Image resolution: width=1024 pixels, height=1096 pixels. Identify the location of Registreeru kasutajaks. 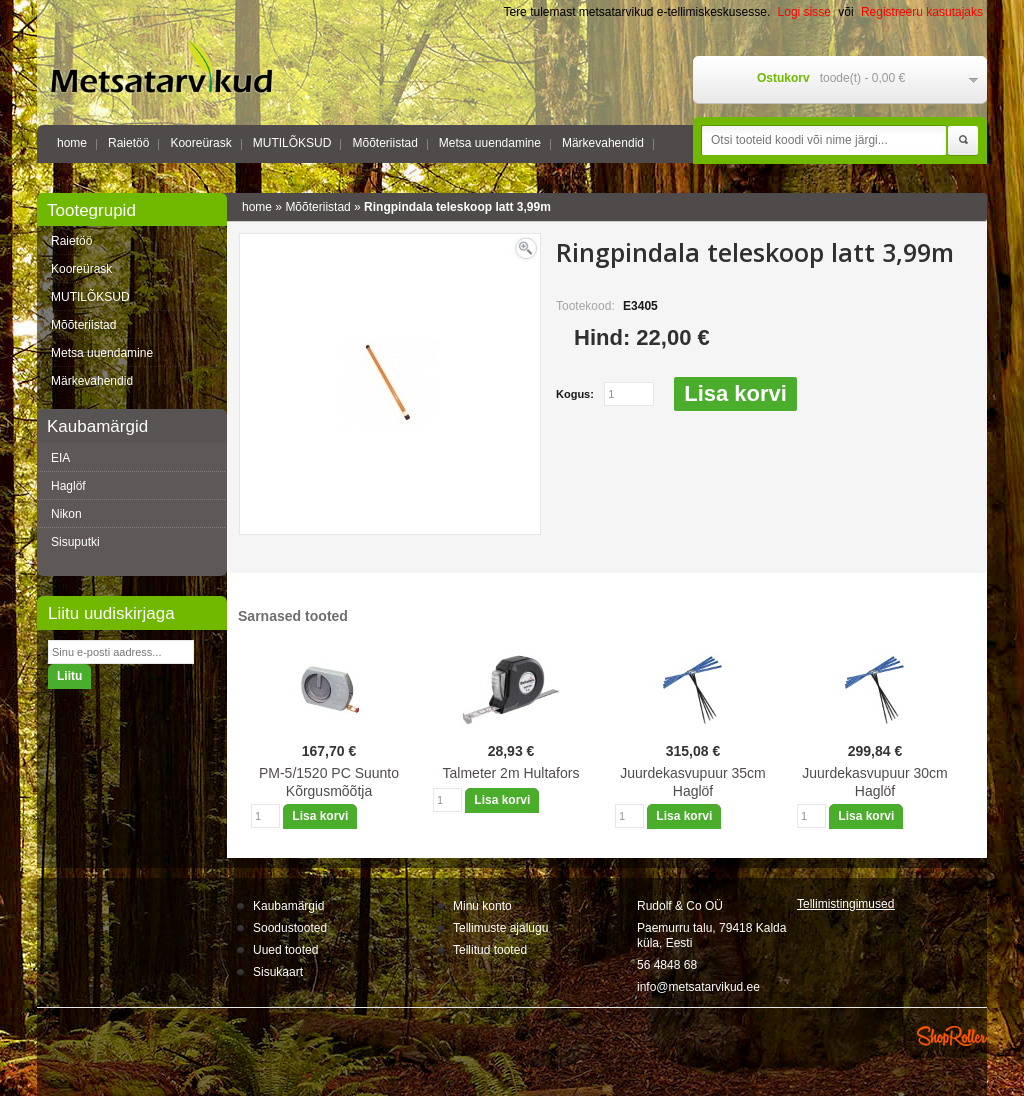
(922, 12).